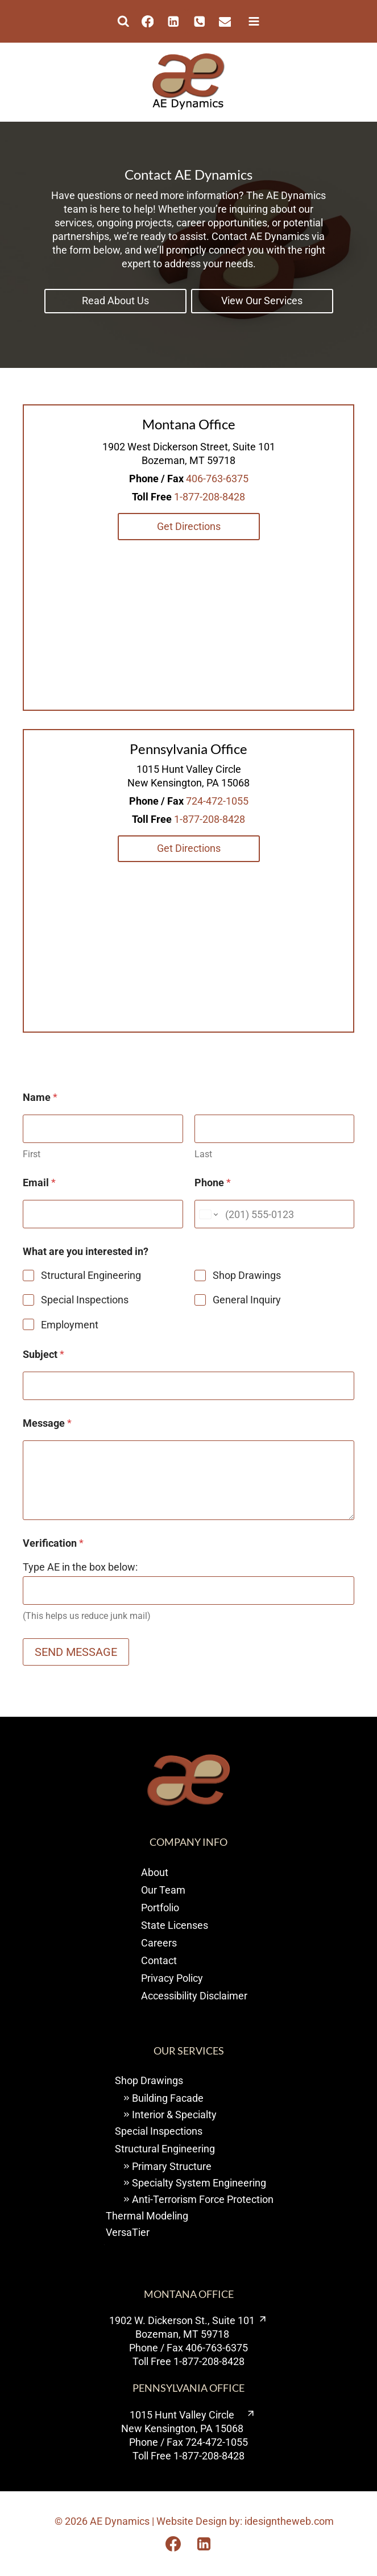 Image resolution: width=377 pixels, height=2576 pixels. What do you see at coordinates (247, 1275) in the screenshot?
I see `Shop Drawings` at bounding box center [247, 1275].